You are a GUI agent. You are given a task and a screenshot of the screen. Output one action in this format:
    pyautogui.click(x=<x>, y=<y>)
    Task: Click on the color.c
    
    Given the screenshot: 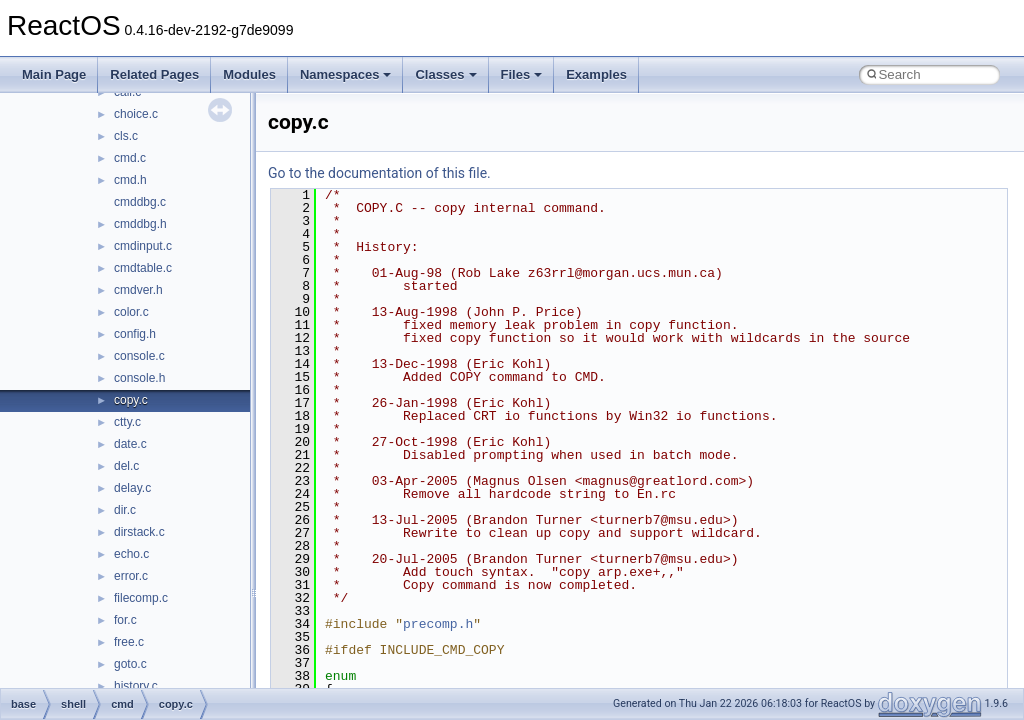 What is the action you would take?
    pyautogui.click(x=131, y=312)
    